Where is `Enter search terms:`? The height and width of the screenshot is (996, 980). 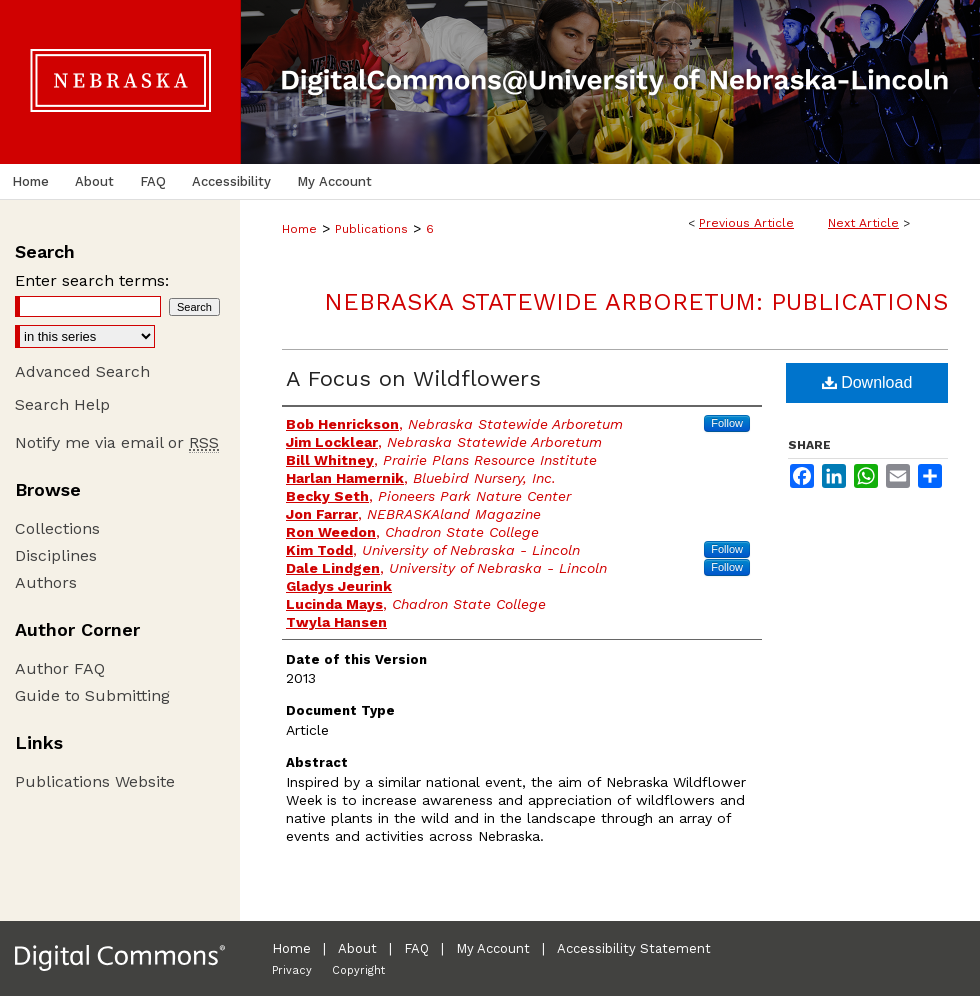 Enter search terms: is located at coordinates (92, 280).